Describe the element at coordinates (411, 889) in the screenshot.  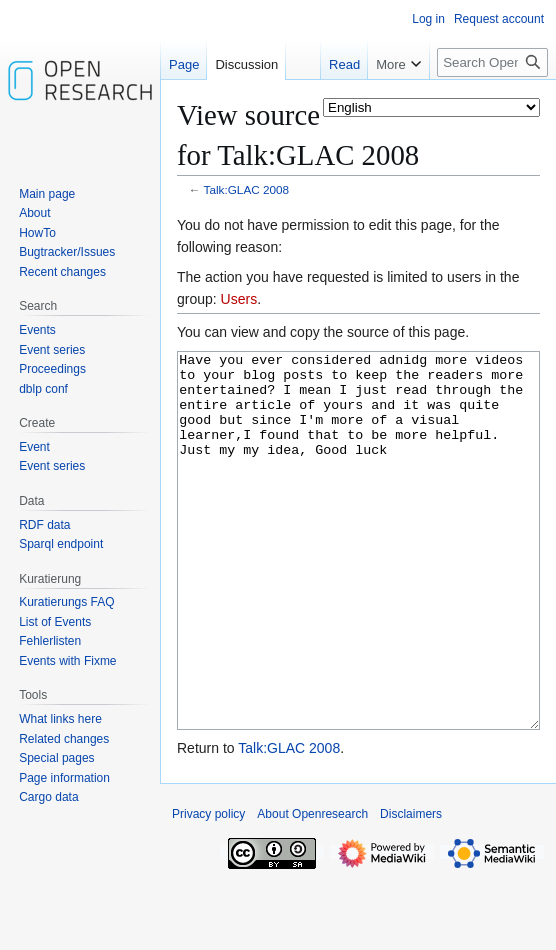
I see `Disclaimers` at that location.